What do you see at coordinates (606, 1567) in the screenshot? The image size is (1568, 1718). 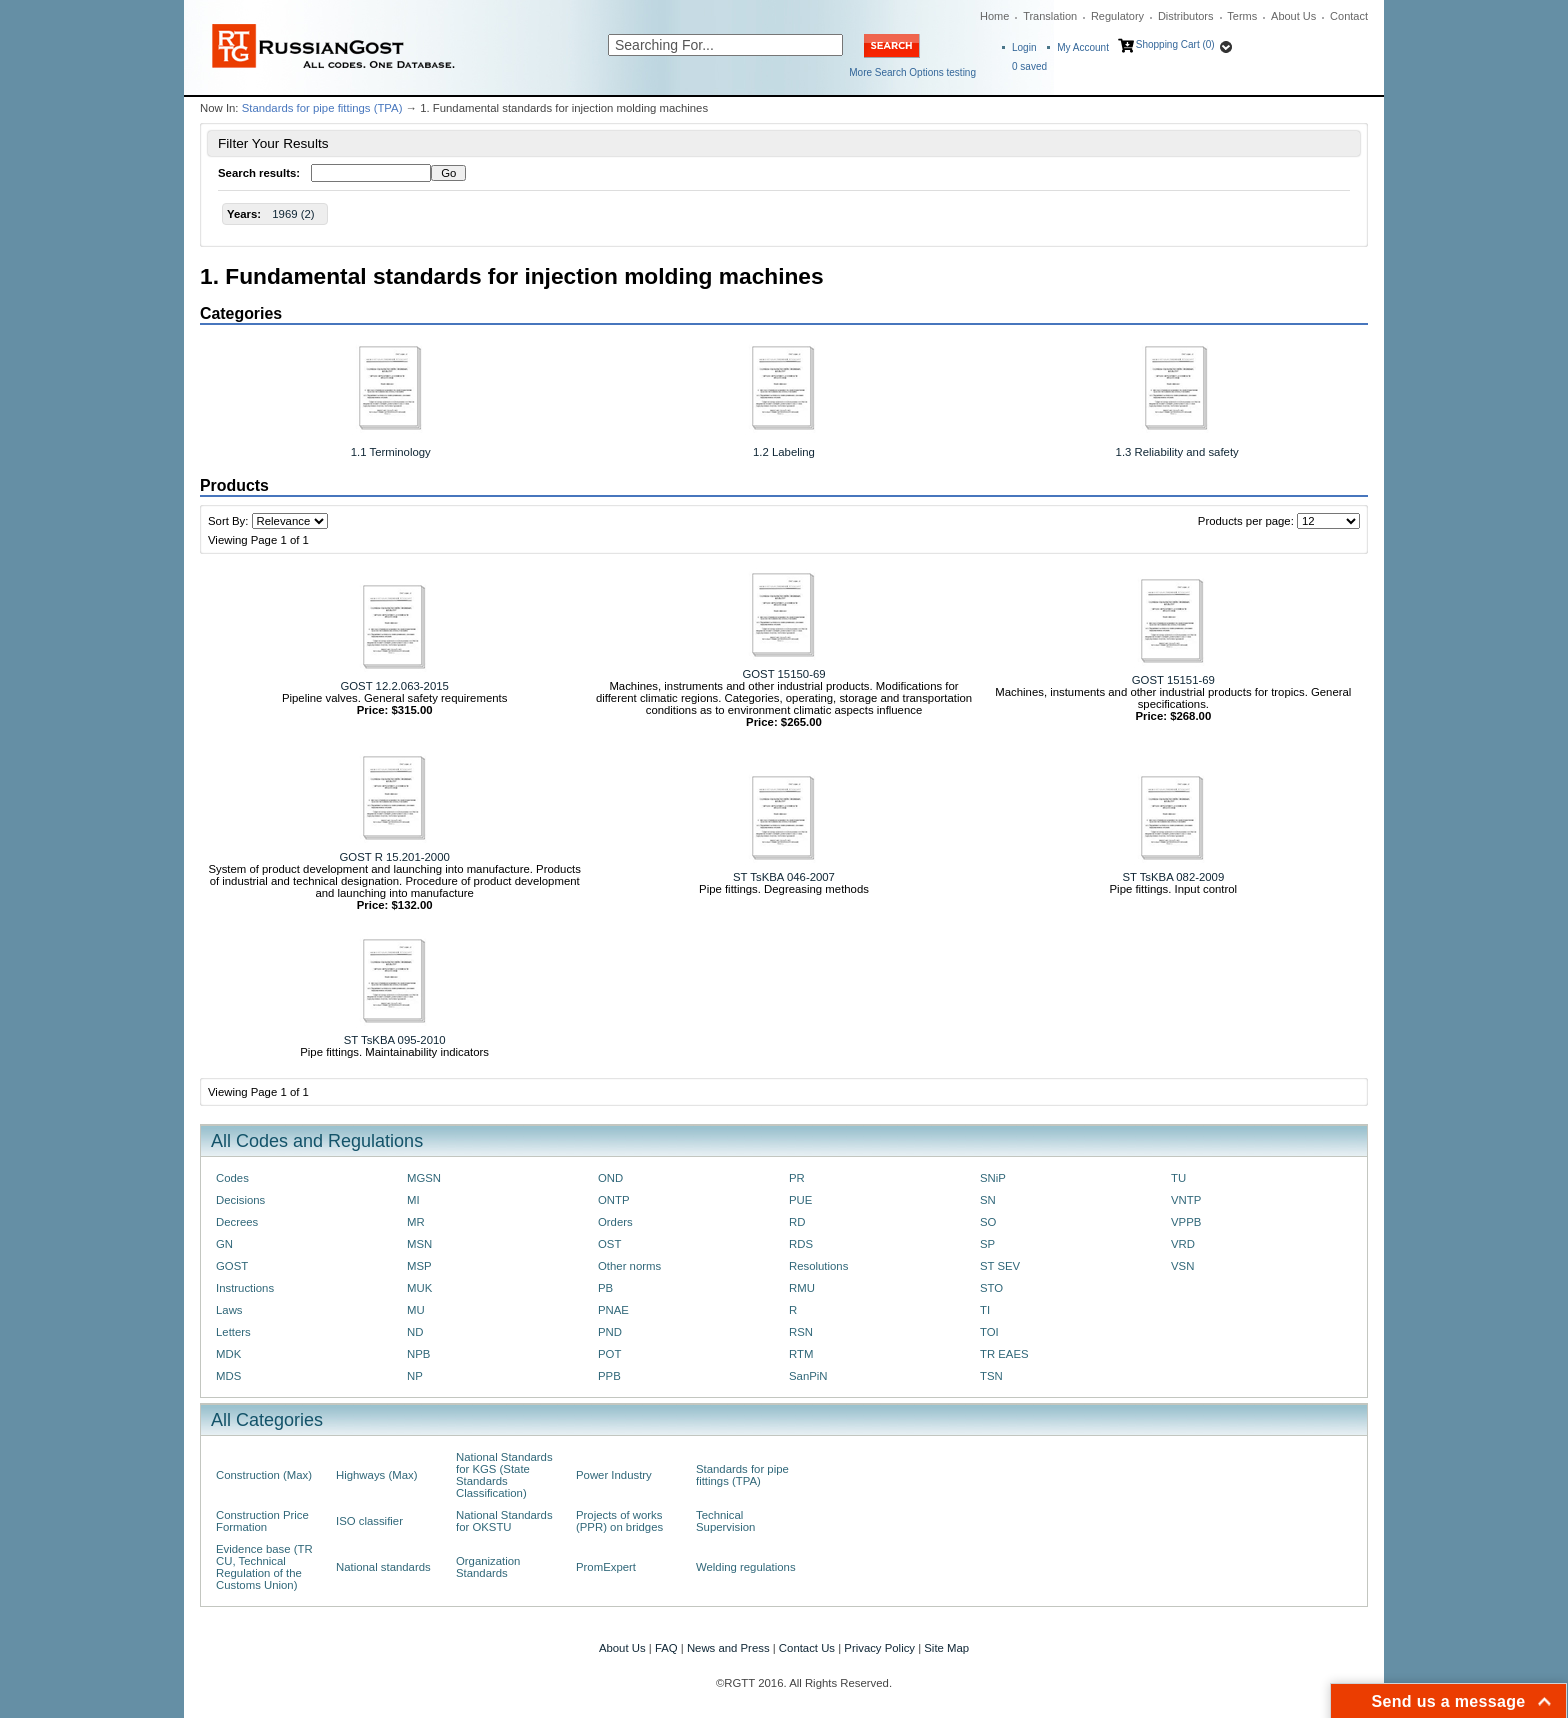 I see `PromExpert` at bounding box center [606, 1567].